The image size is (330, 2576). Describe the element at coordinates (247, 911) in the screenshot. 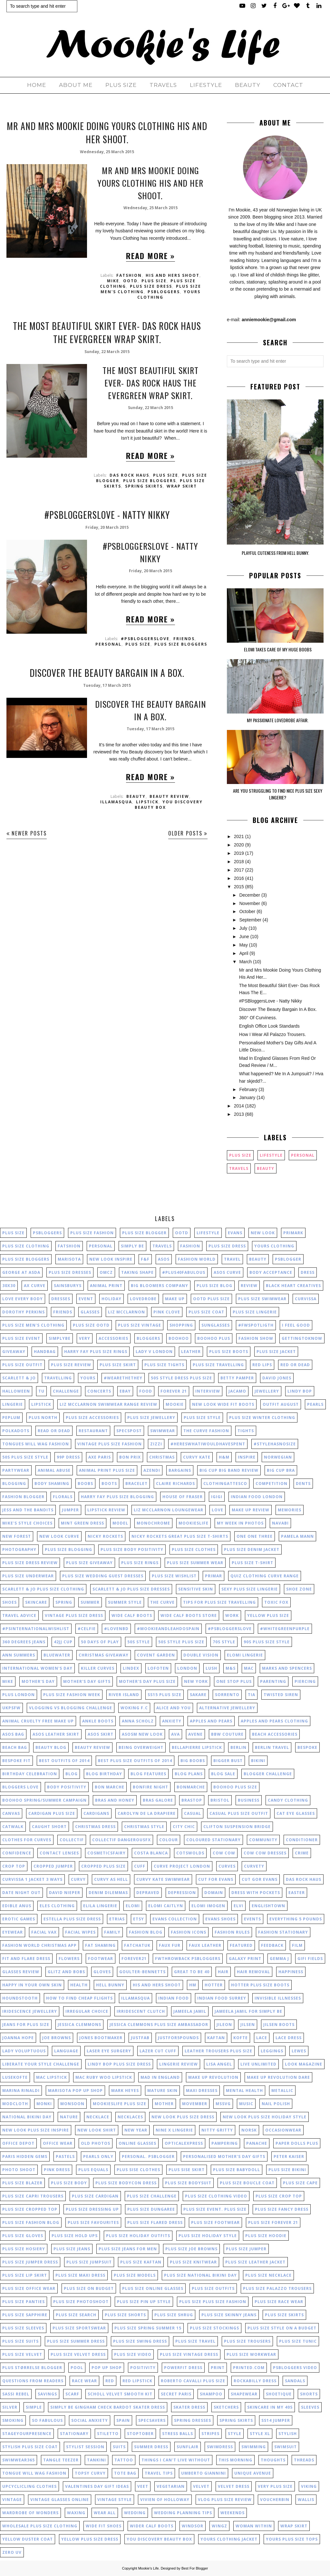

I see `October` at that location.